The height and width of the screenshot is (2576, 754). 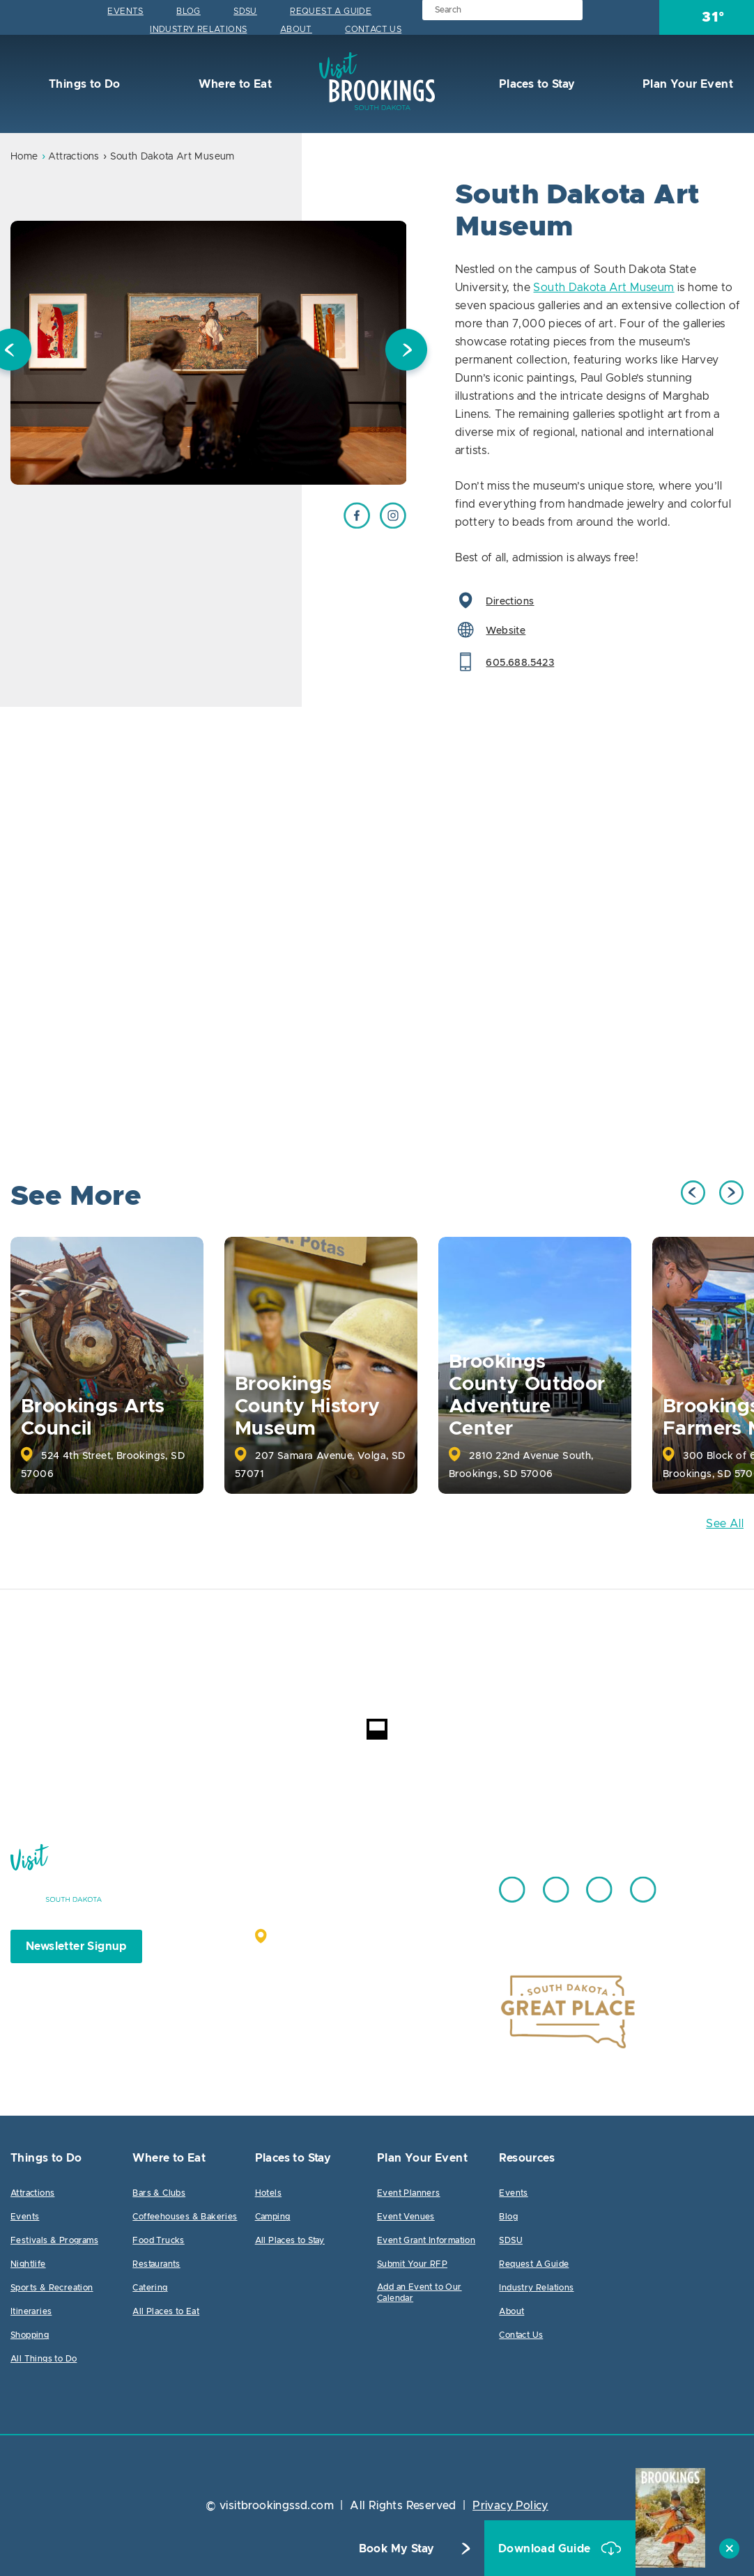 What do you see at coordinates (406, 2216) in the screenshot?
I see `Event Venues` at bounding box center [406, 2216].